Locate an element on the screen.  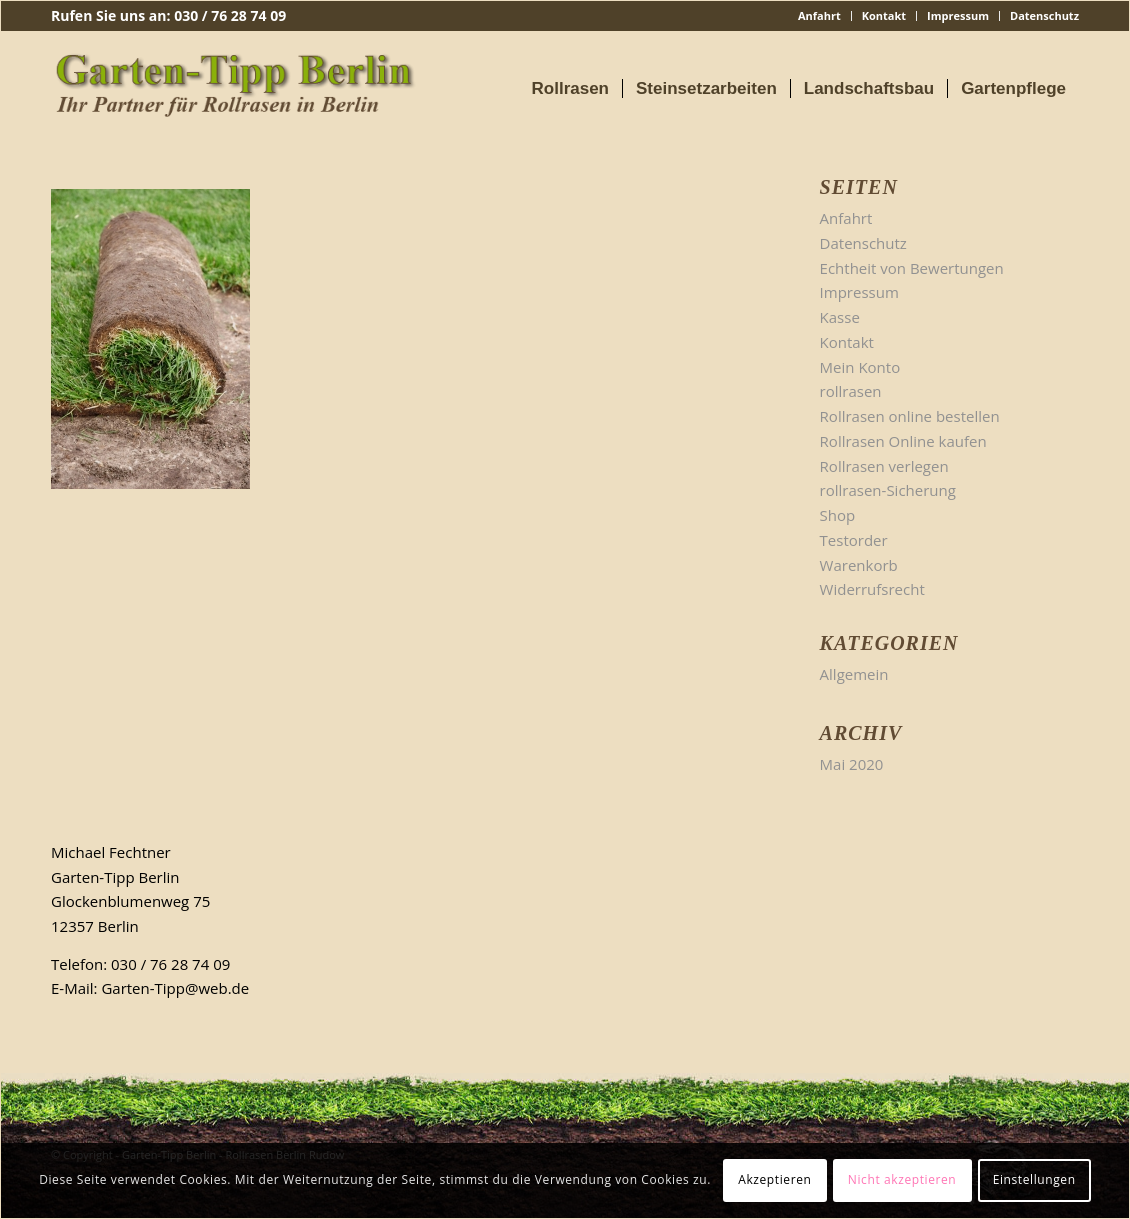
[menuitem] is located at coordinates (820, 16).